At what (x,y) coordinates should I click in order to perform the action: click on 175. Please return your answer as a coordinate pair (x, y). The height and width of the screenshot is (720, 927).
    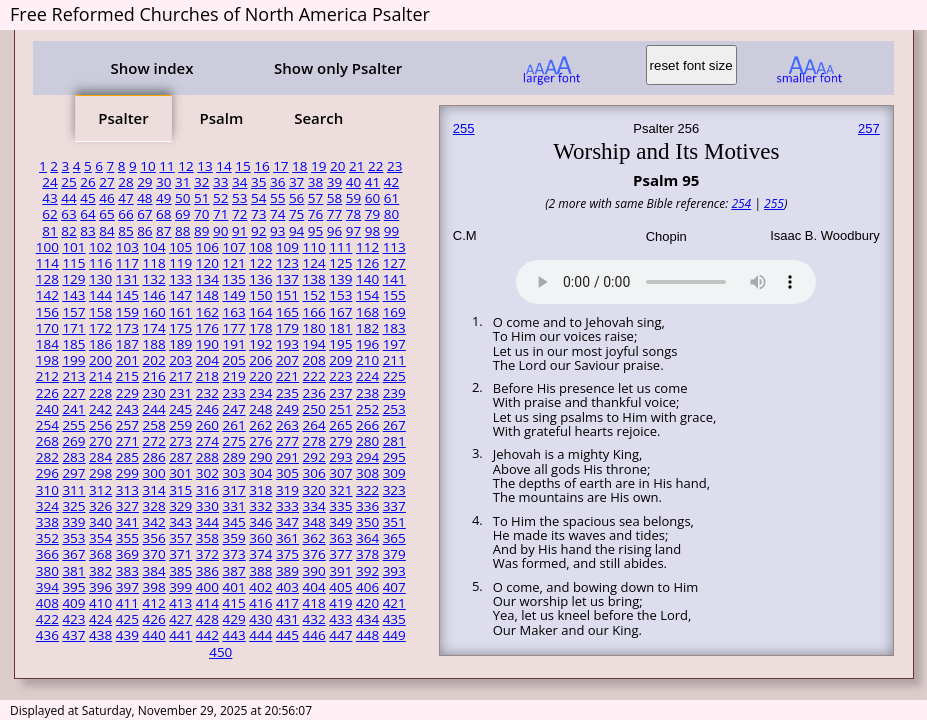
    Looking at the image, I should click on (180, 328).